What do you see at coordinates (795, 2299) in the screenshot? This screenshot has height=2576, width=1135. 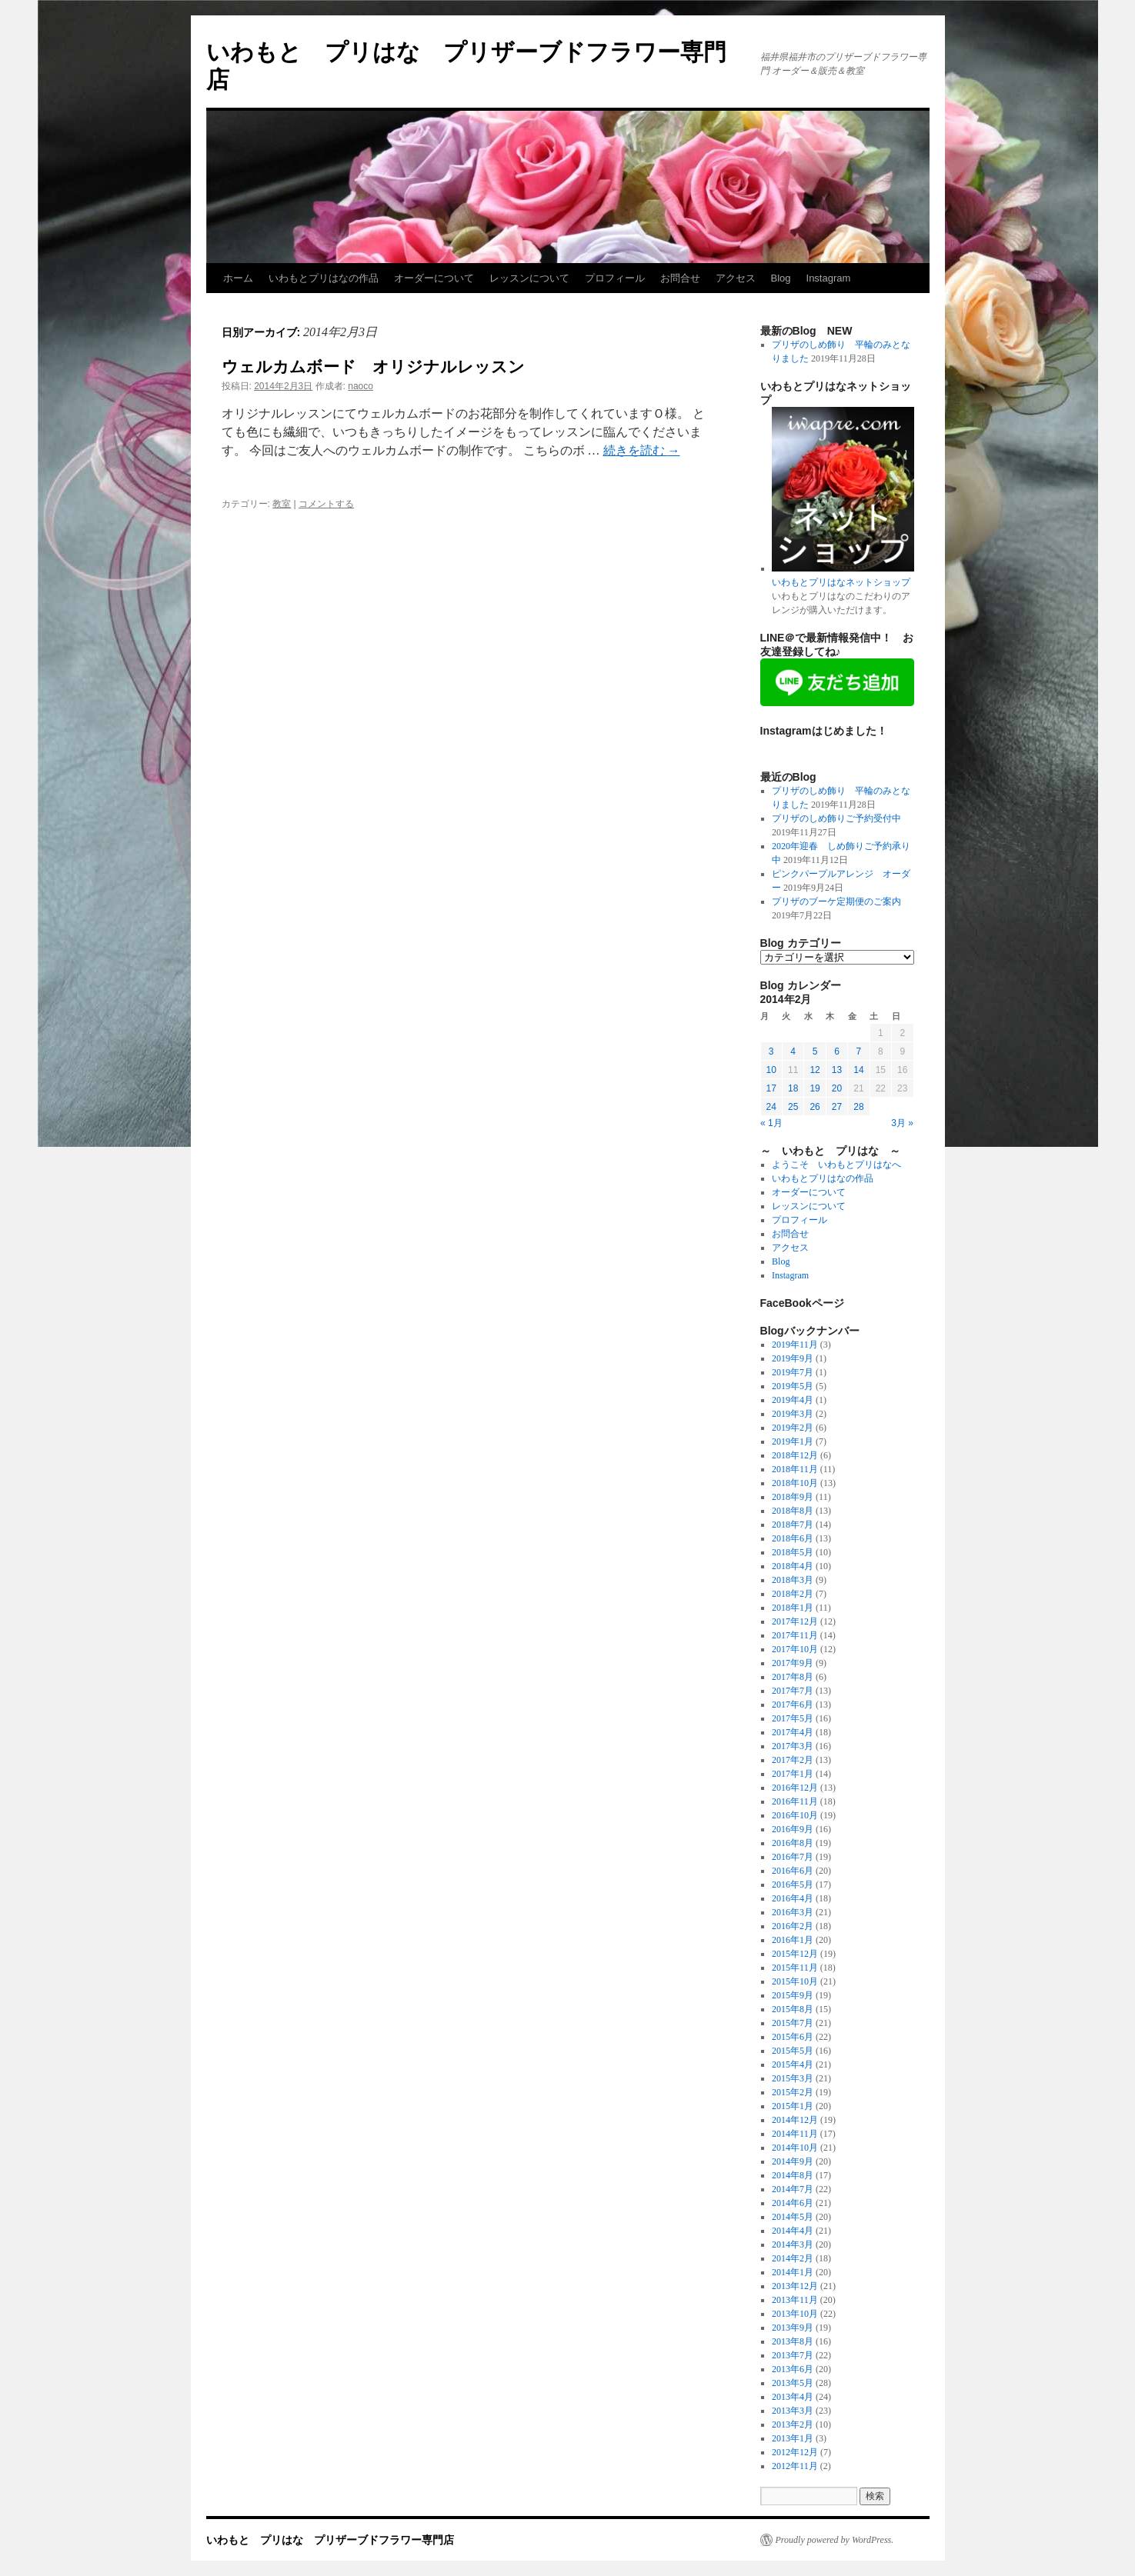 I see `2013年11月` at bounding box center [795, 2299].